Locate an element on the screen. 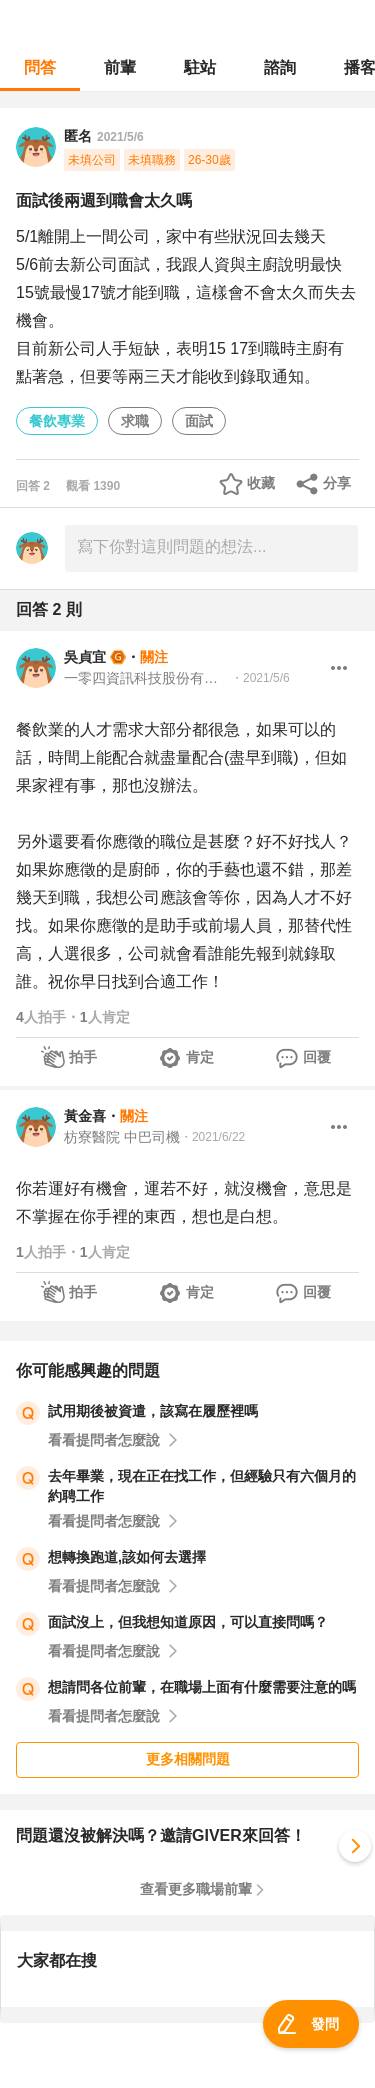  求職 is located at coordinates (135, 421).